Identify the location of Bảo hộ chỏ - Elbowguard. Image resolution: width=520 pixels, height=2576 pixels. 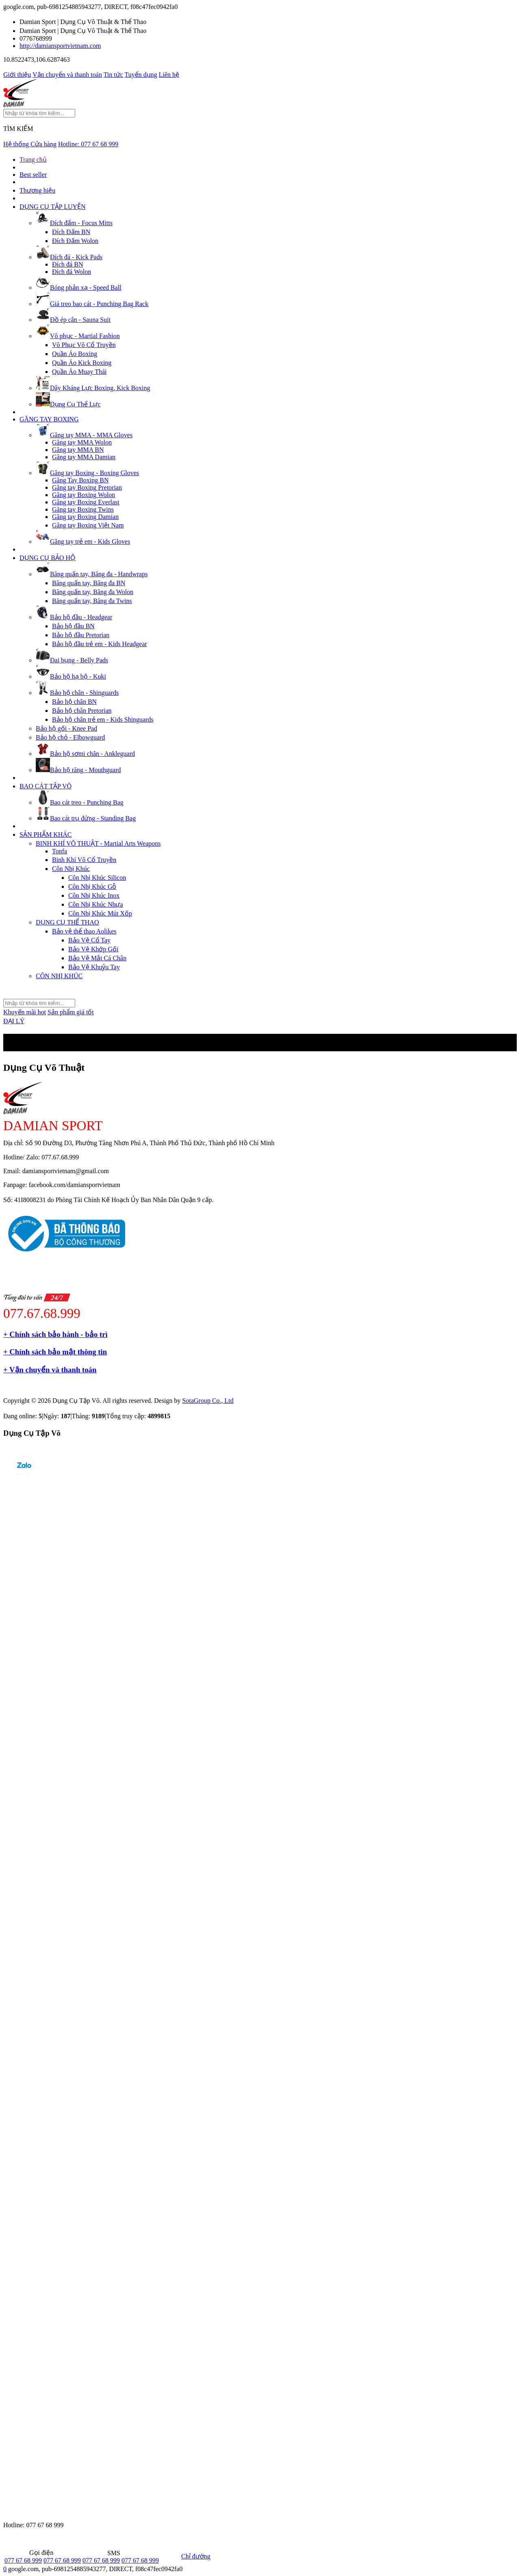
(70, 737).